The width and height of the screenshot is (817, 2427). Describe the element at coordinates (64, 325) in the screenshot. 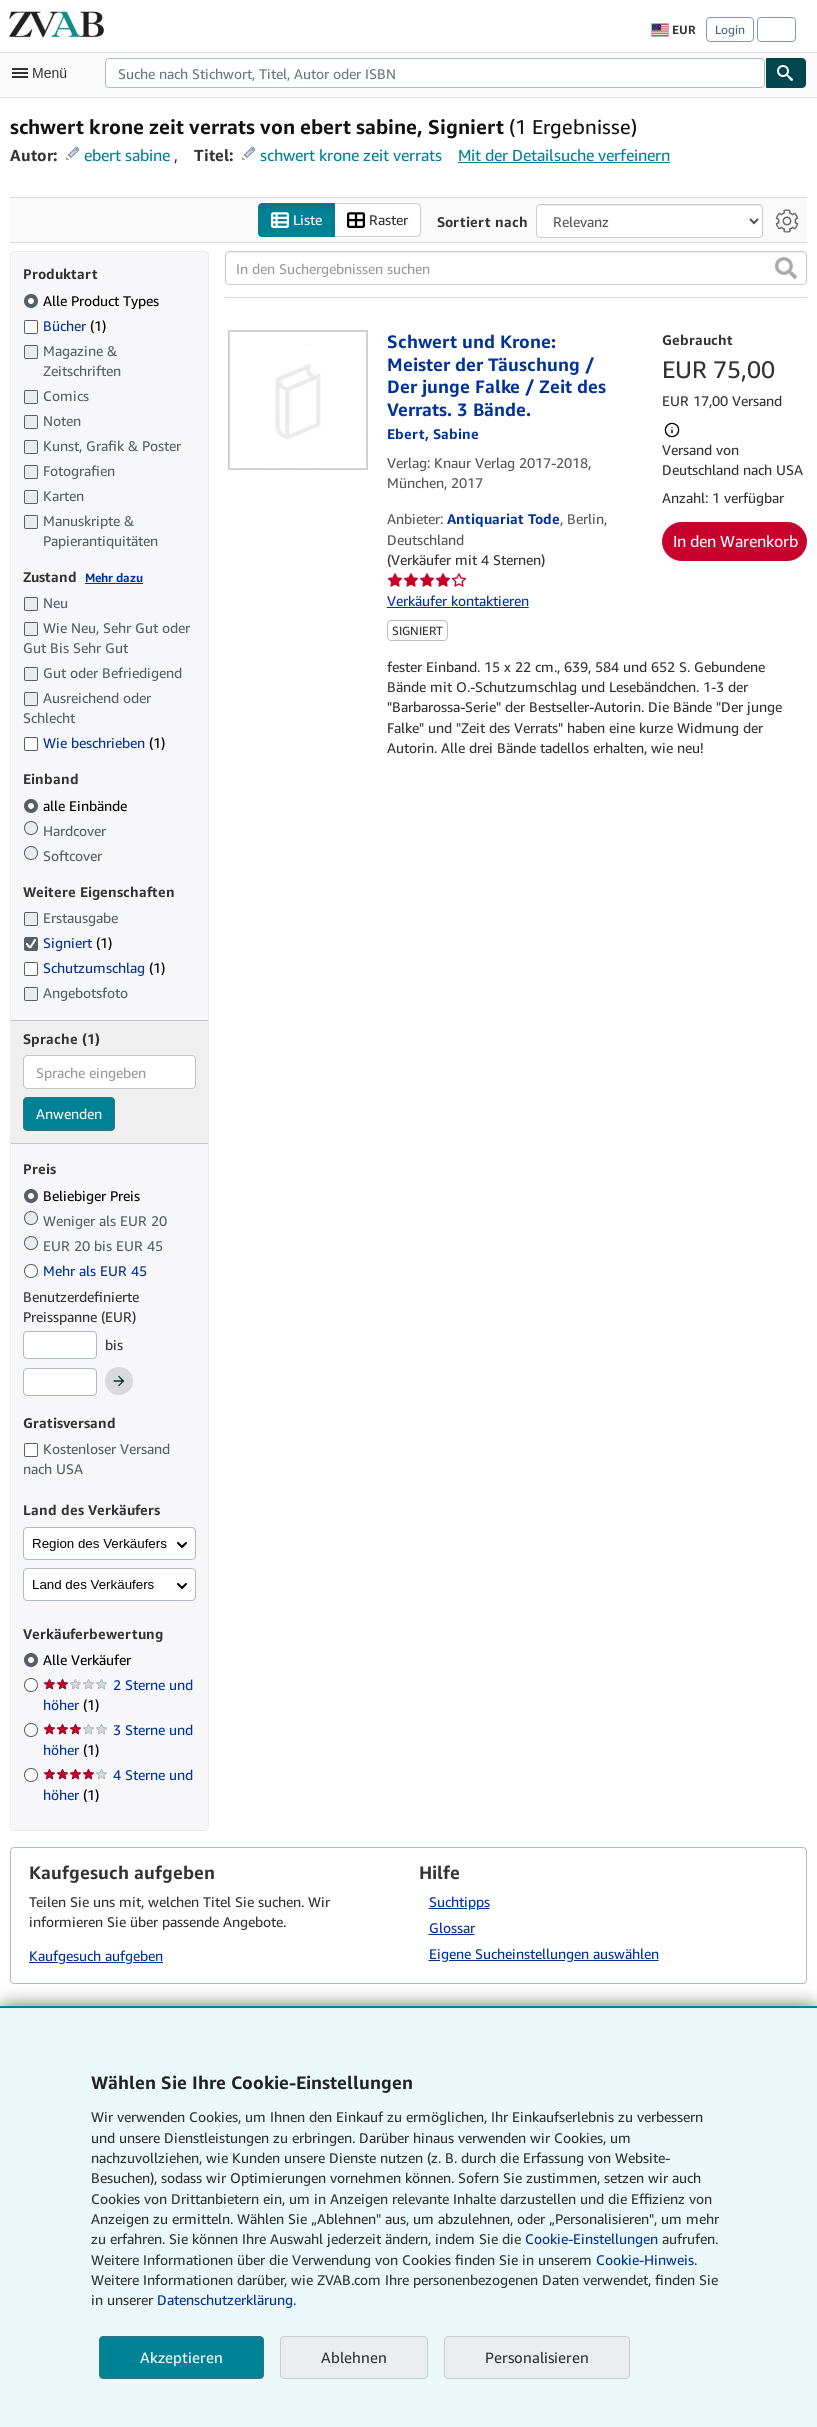

I see `Bücher [Nach Bücher filtern (1 Treffer)]` at that location.